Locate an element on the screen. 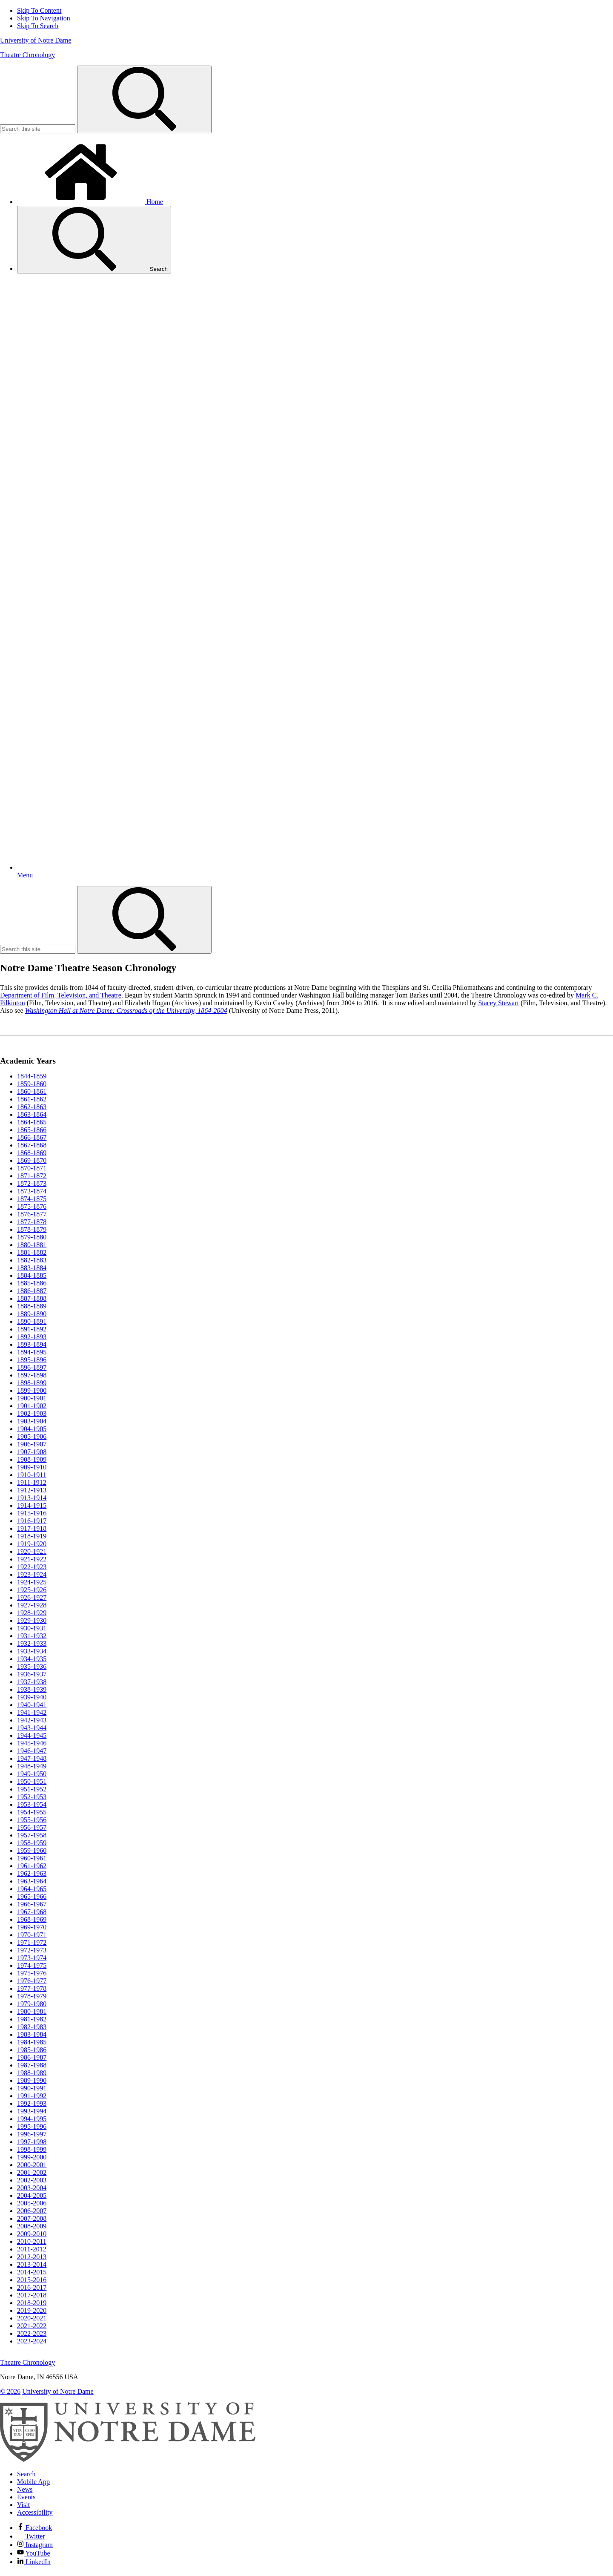 This screenshot has height=2576, width=613. 1968-1969 is located at coordinates (31, 1919).